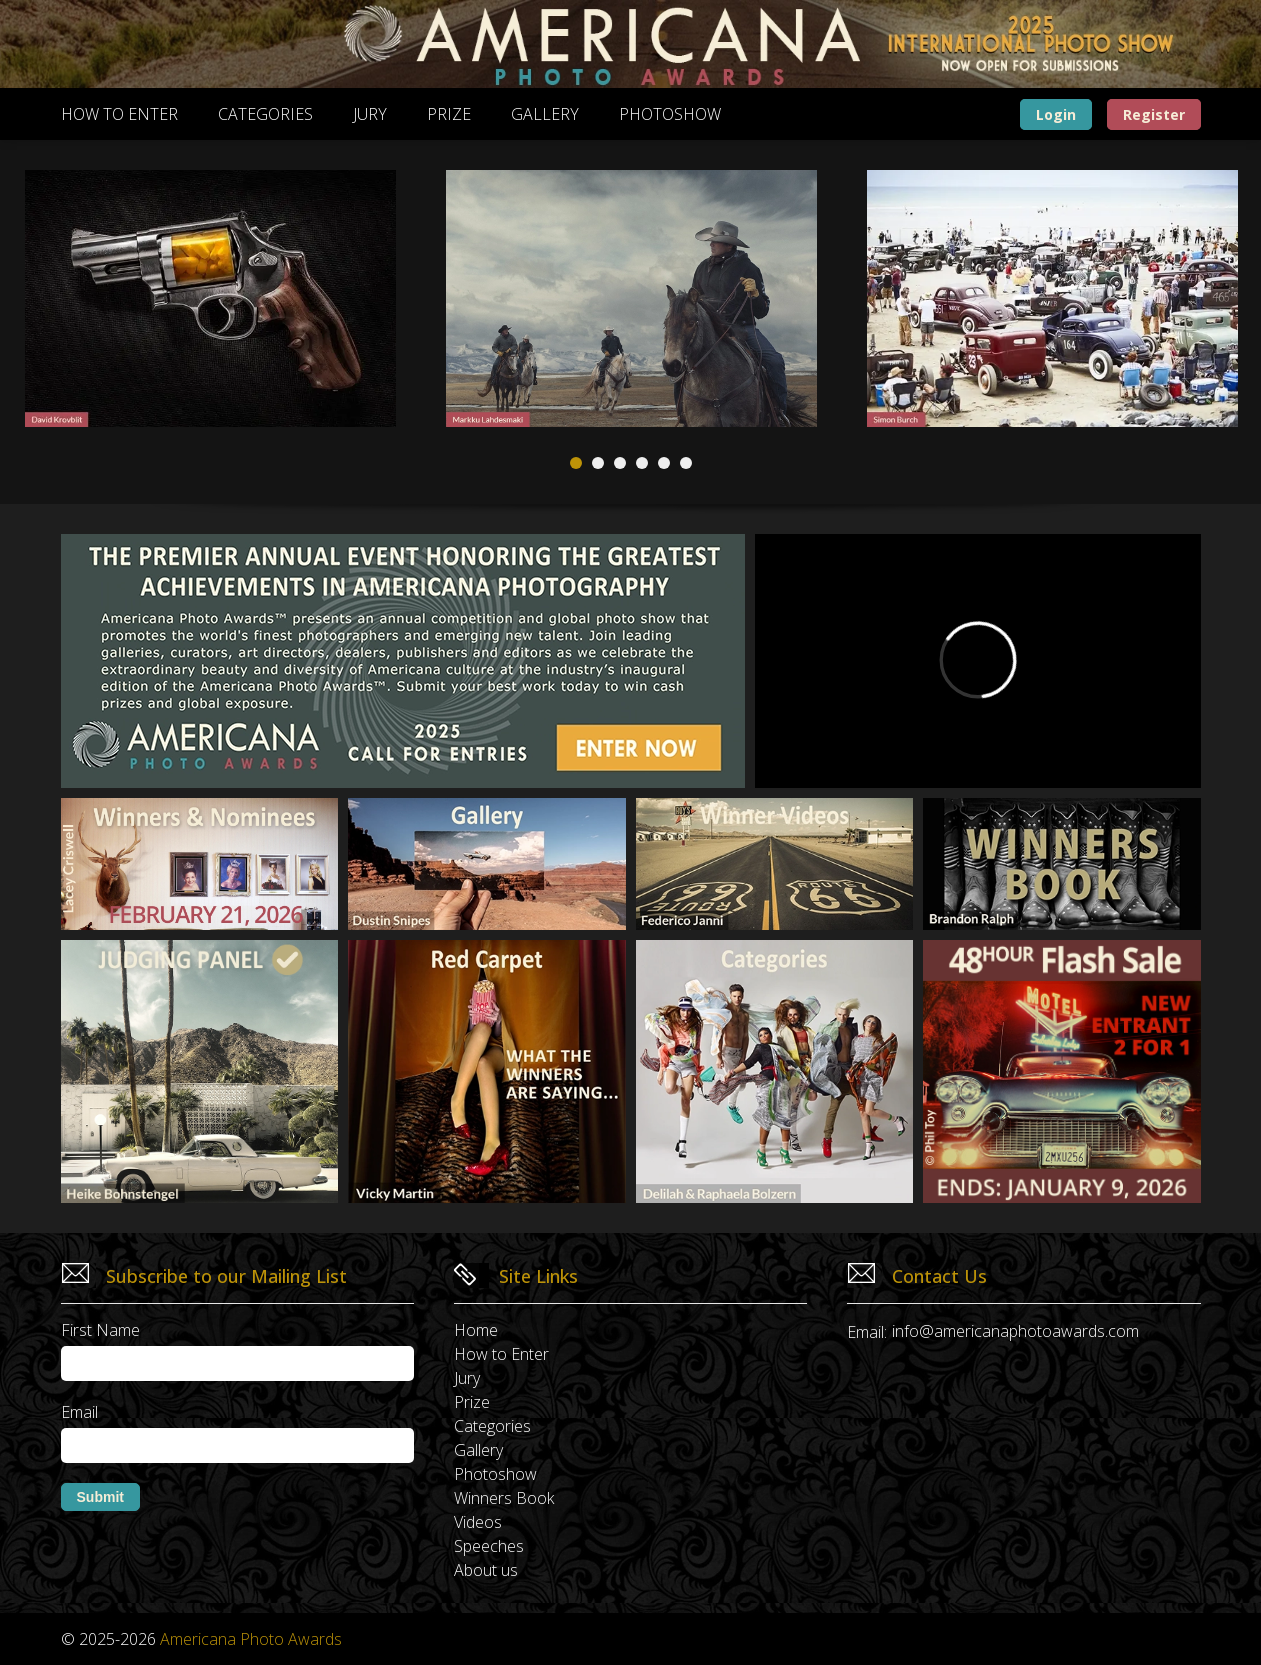 The height and width of the screenshot is (1665, 1261). I want to click on 4 [tab], so click(642, 463).